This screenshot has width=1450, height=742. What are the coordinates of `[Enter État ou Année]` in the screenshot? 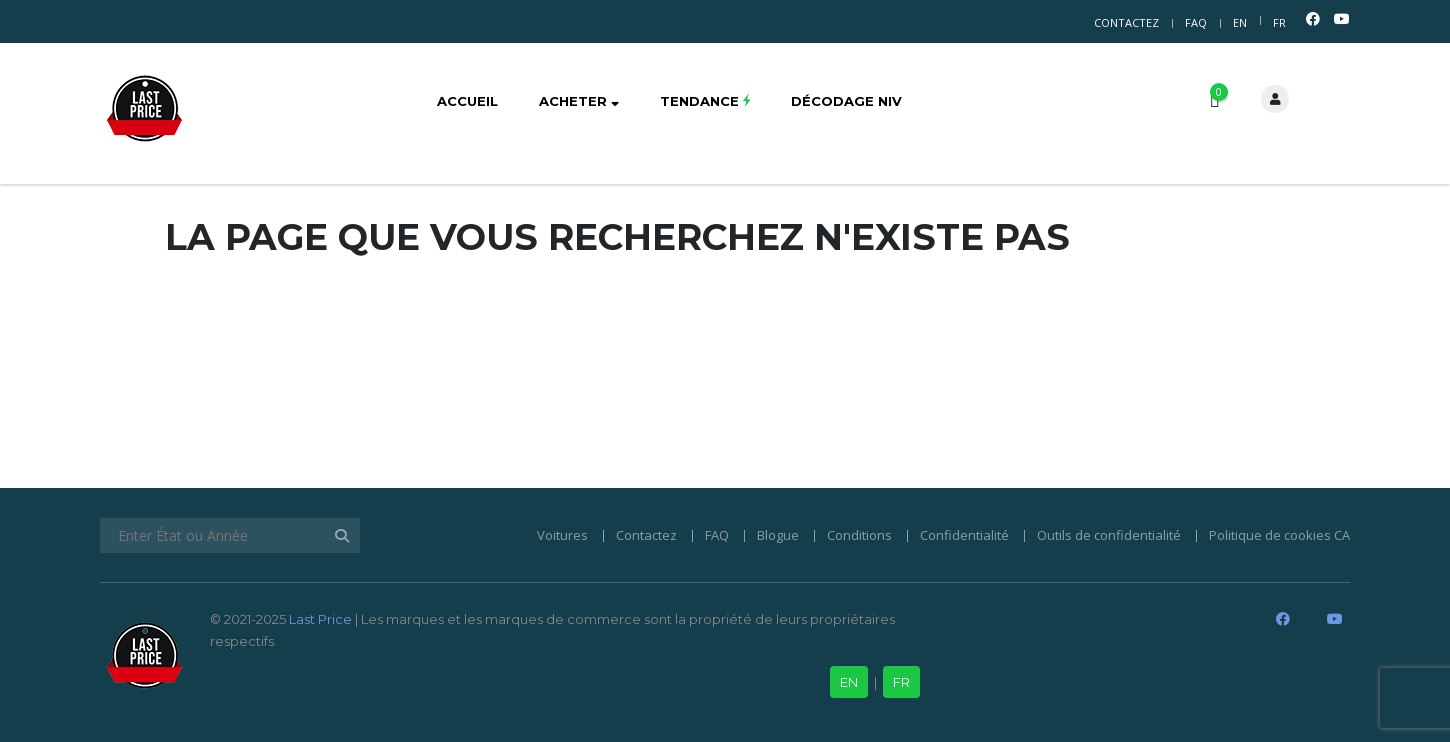 It's located at (230, 535).